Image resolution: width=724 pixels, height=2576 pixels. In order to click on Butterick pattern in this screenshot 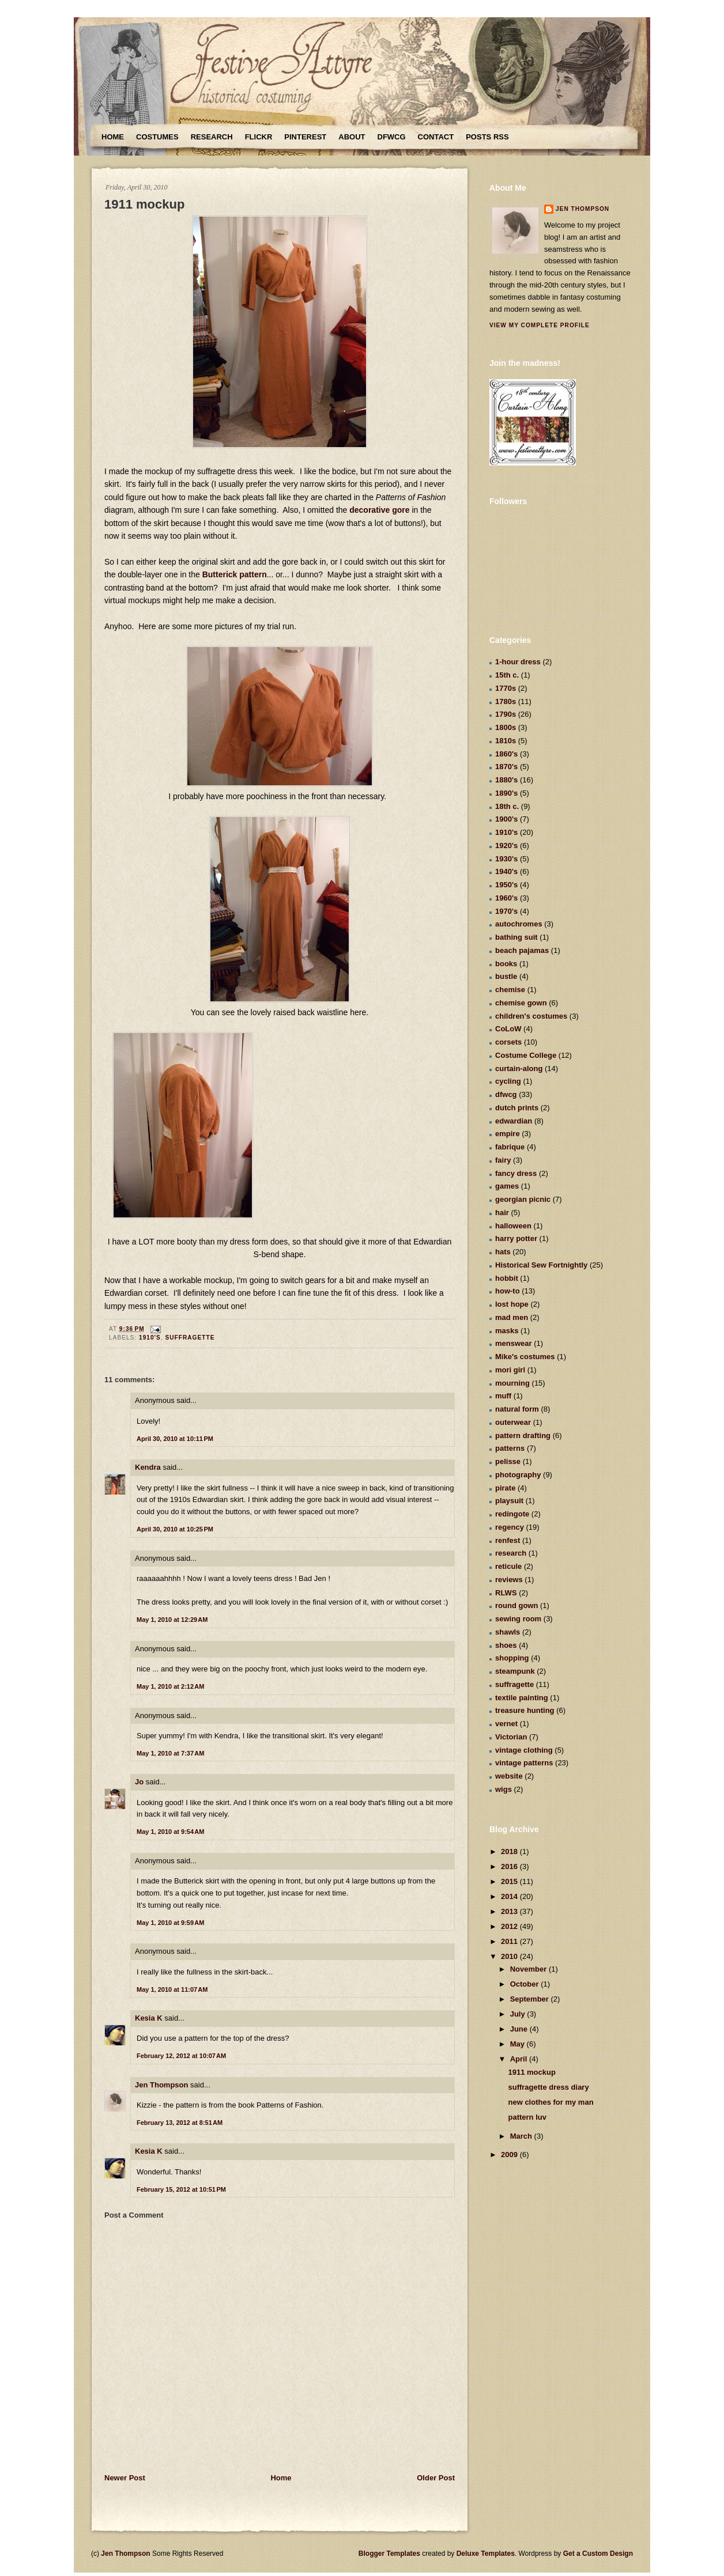, I will do `click(234, 574)`.